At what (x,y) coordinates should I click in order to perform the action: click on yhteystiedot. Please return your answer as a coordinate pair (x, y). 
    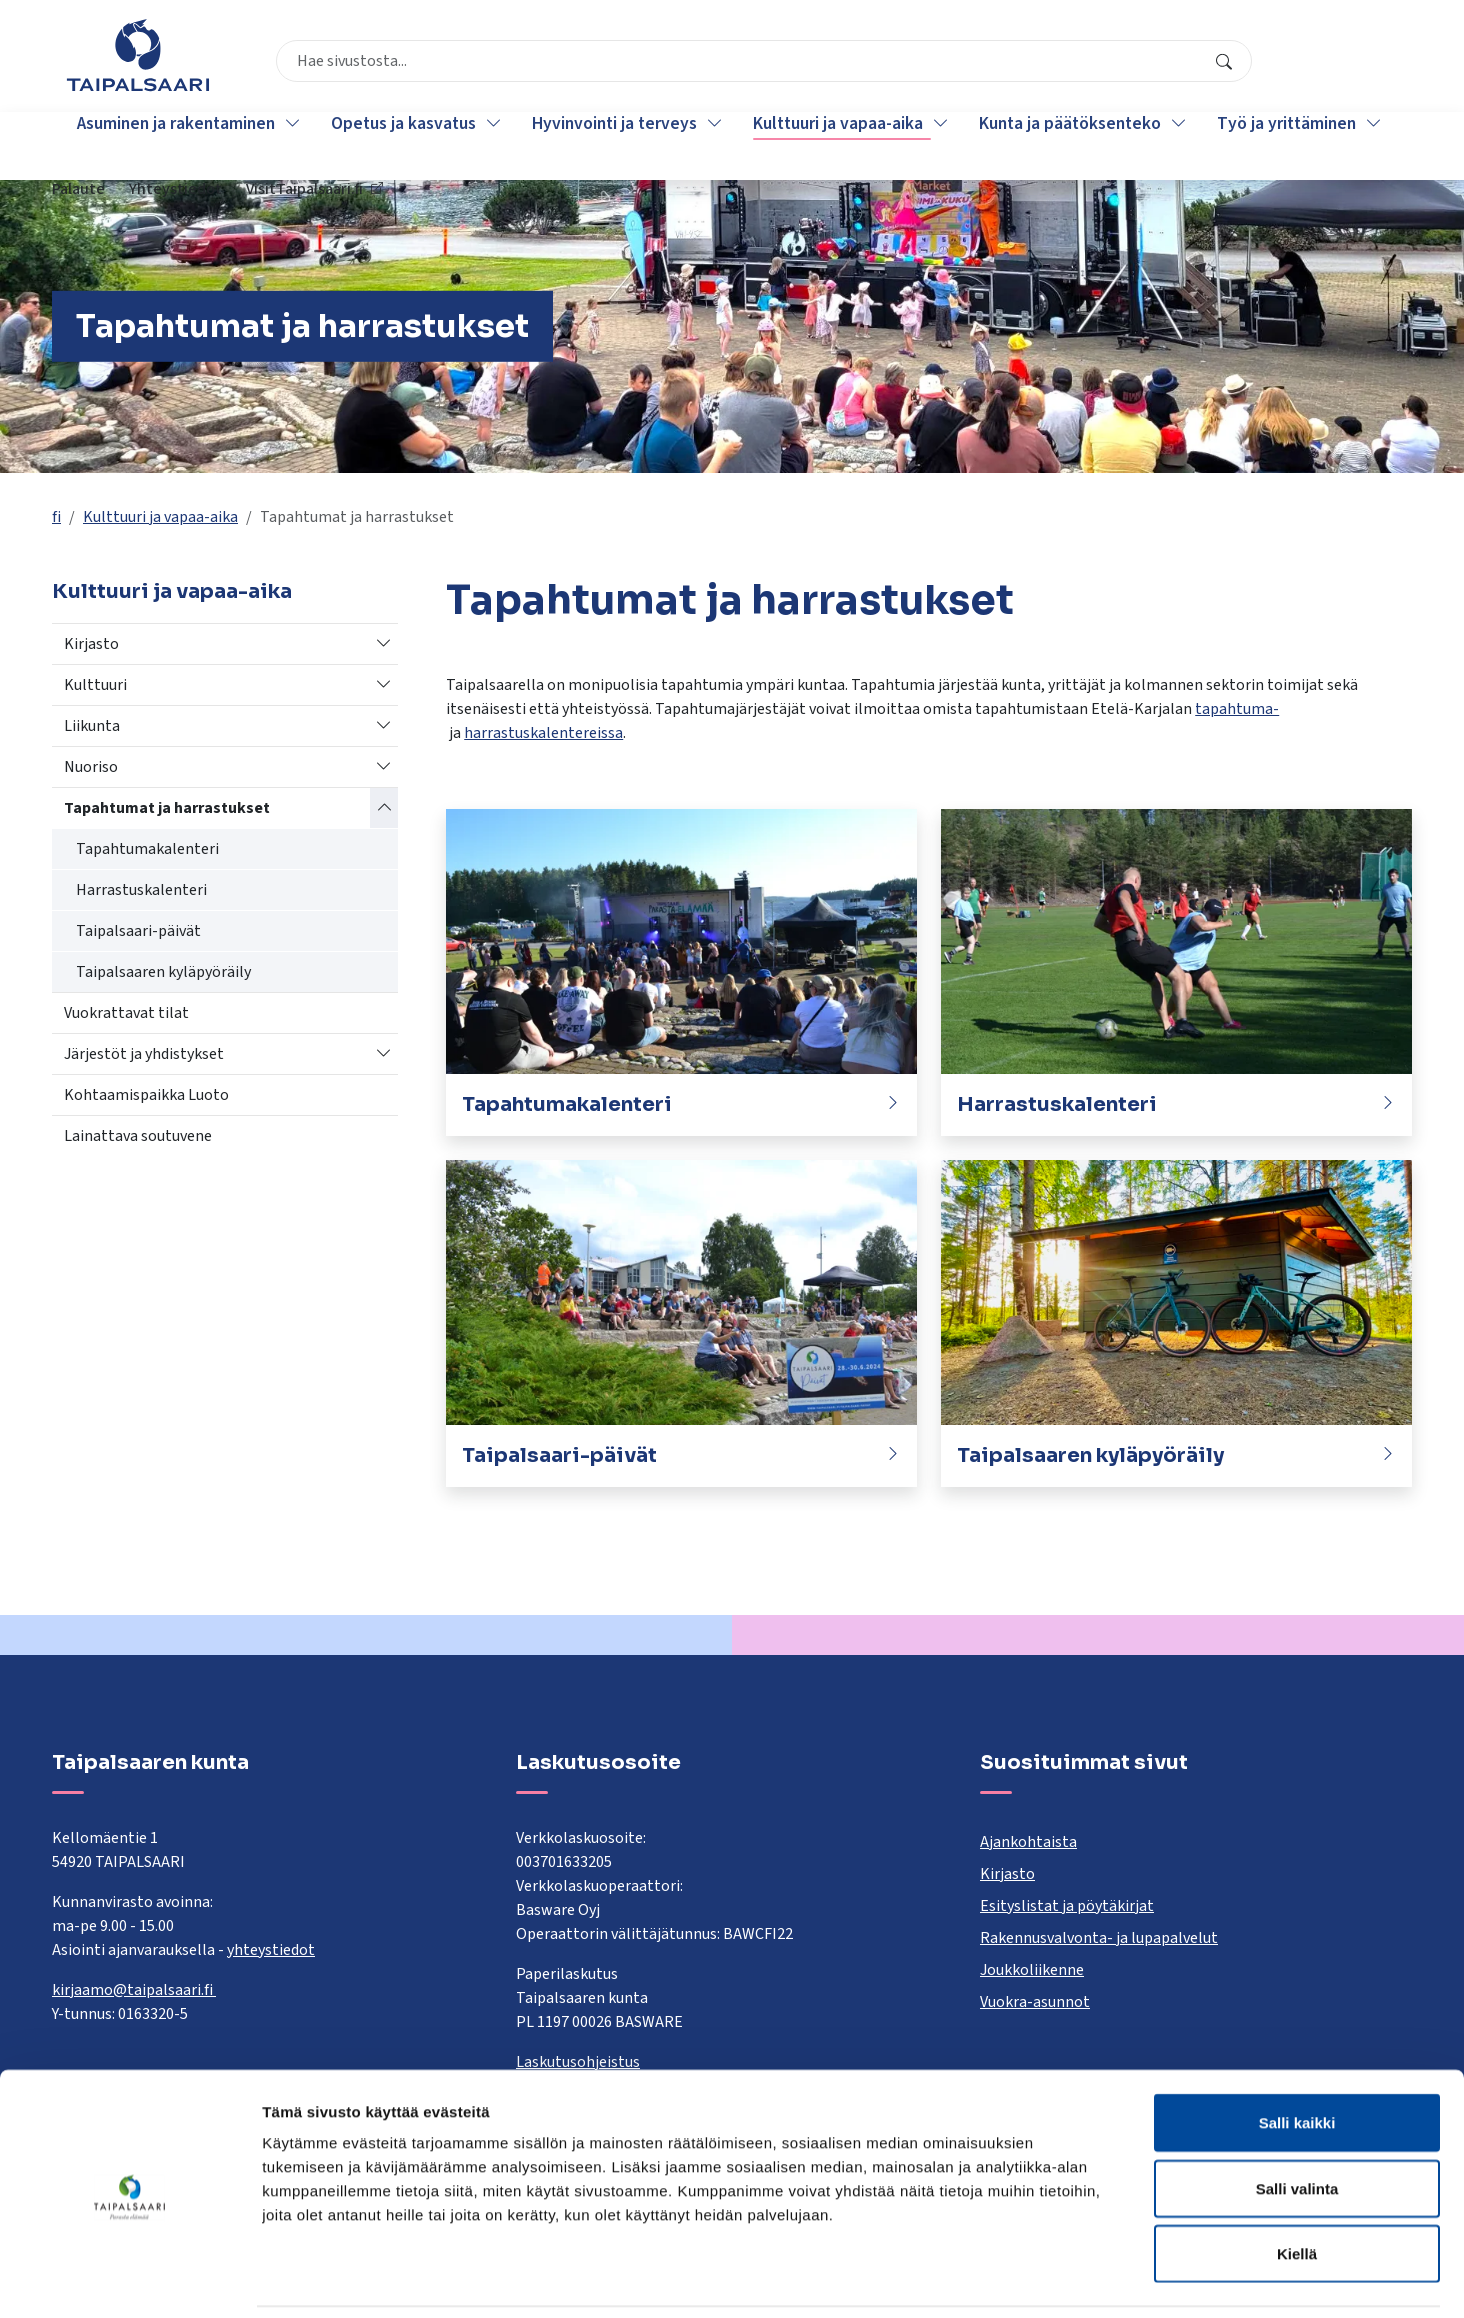
    Looking at the image, I should click on (271, 1950).